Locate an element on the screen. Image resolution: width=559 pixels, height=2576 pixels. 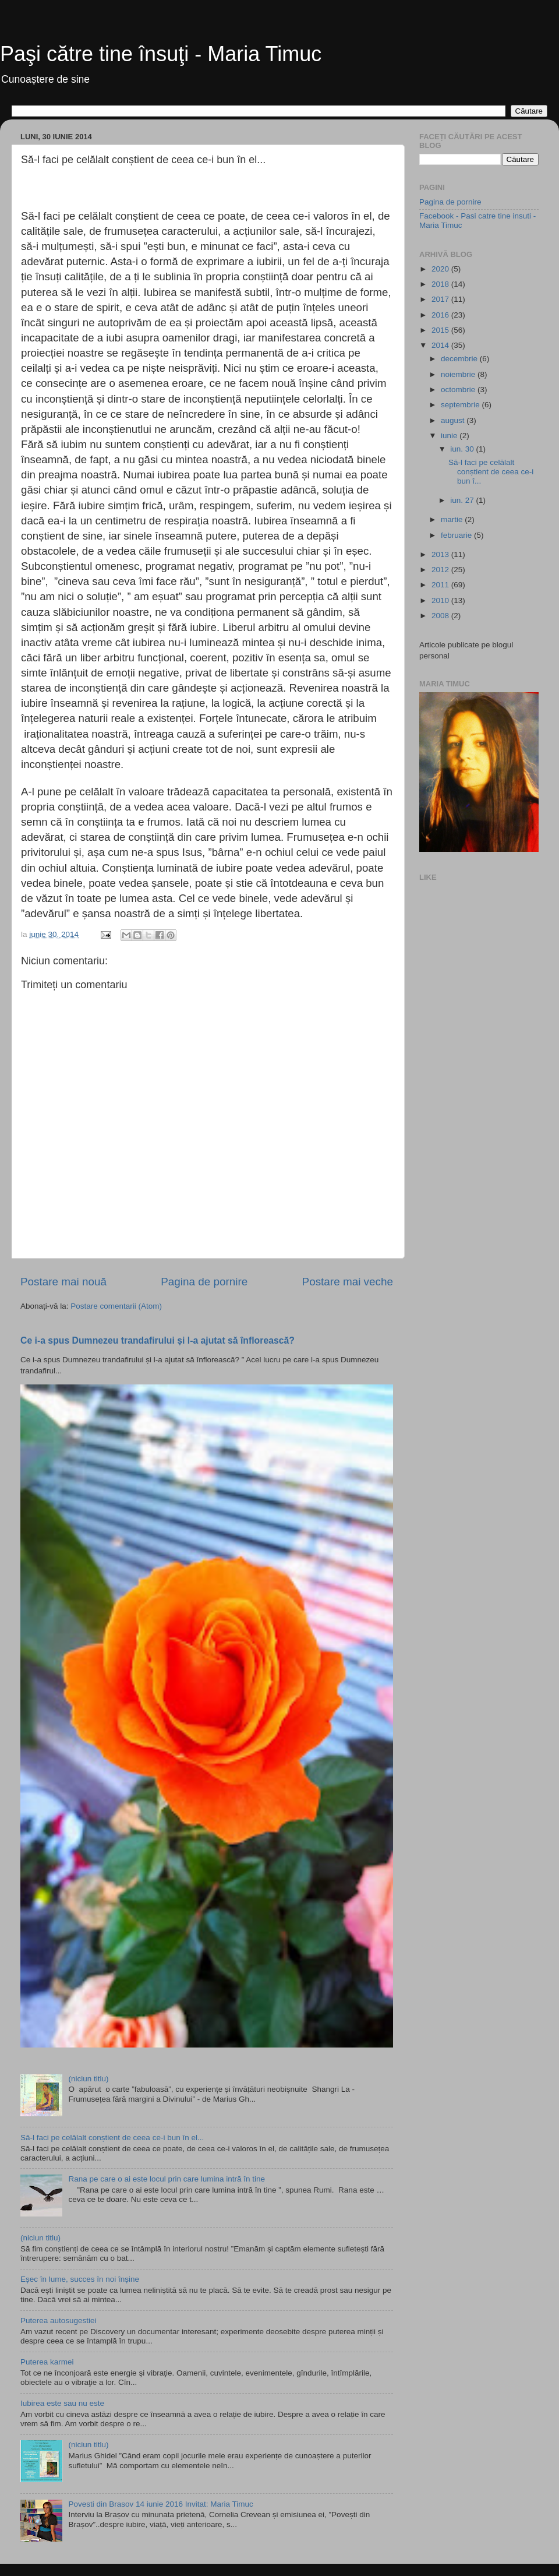
martie is located at coordinates (453, 519).